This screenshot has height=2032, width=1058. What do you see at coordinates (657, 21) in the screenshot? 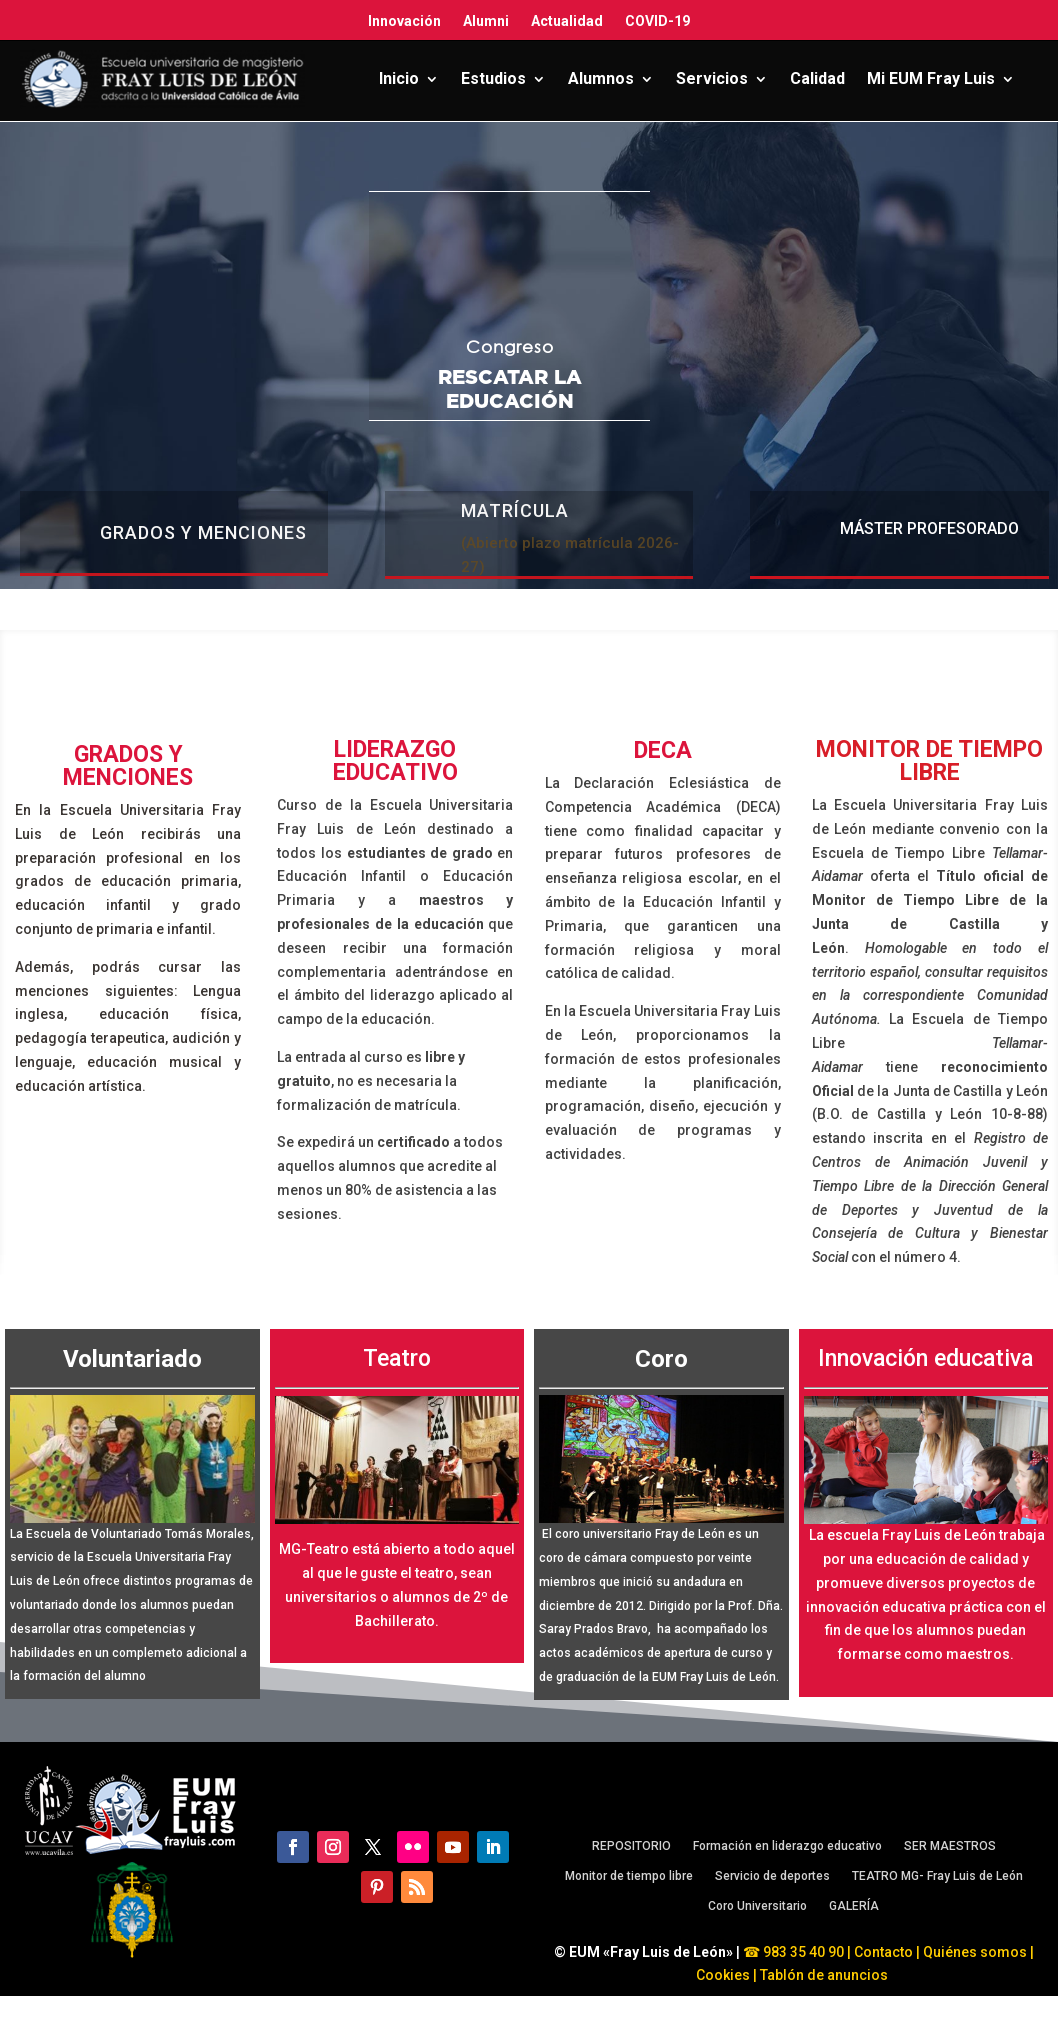
I see `COVID-19` at bounding box center [657, 21].